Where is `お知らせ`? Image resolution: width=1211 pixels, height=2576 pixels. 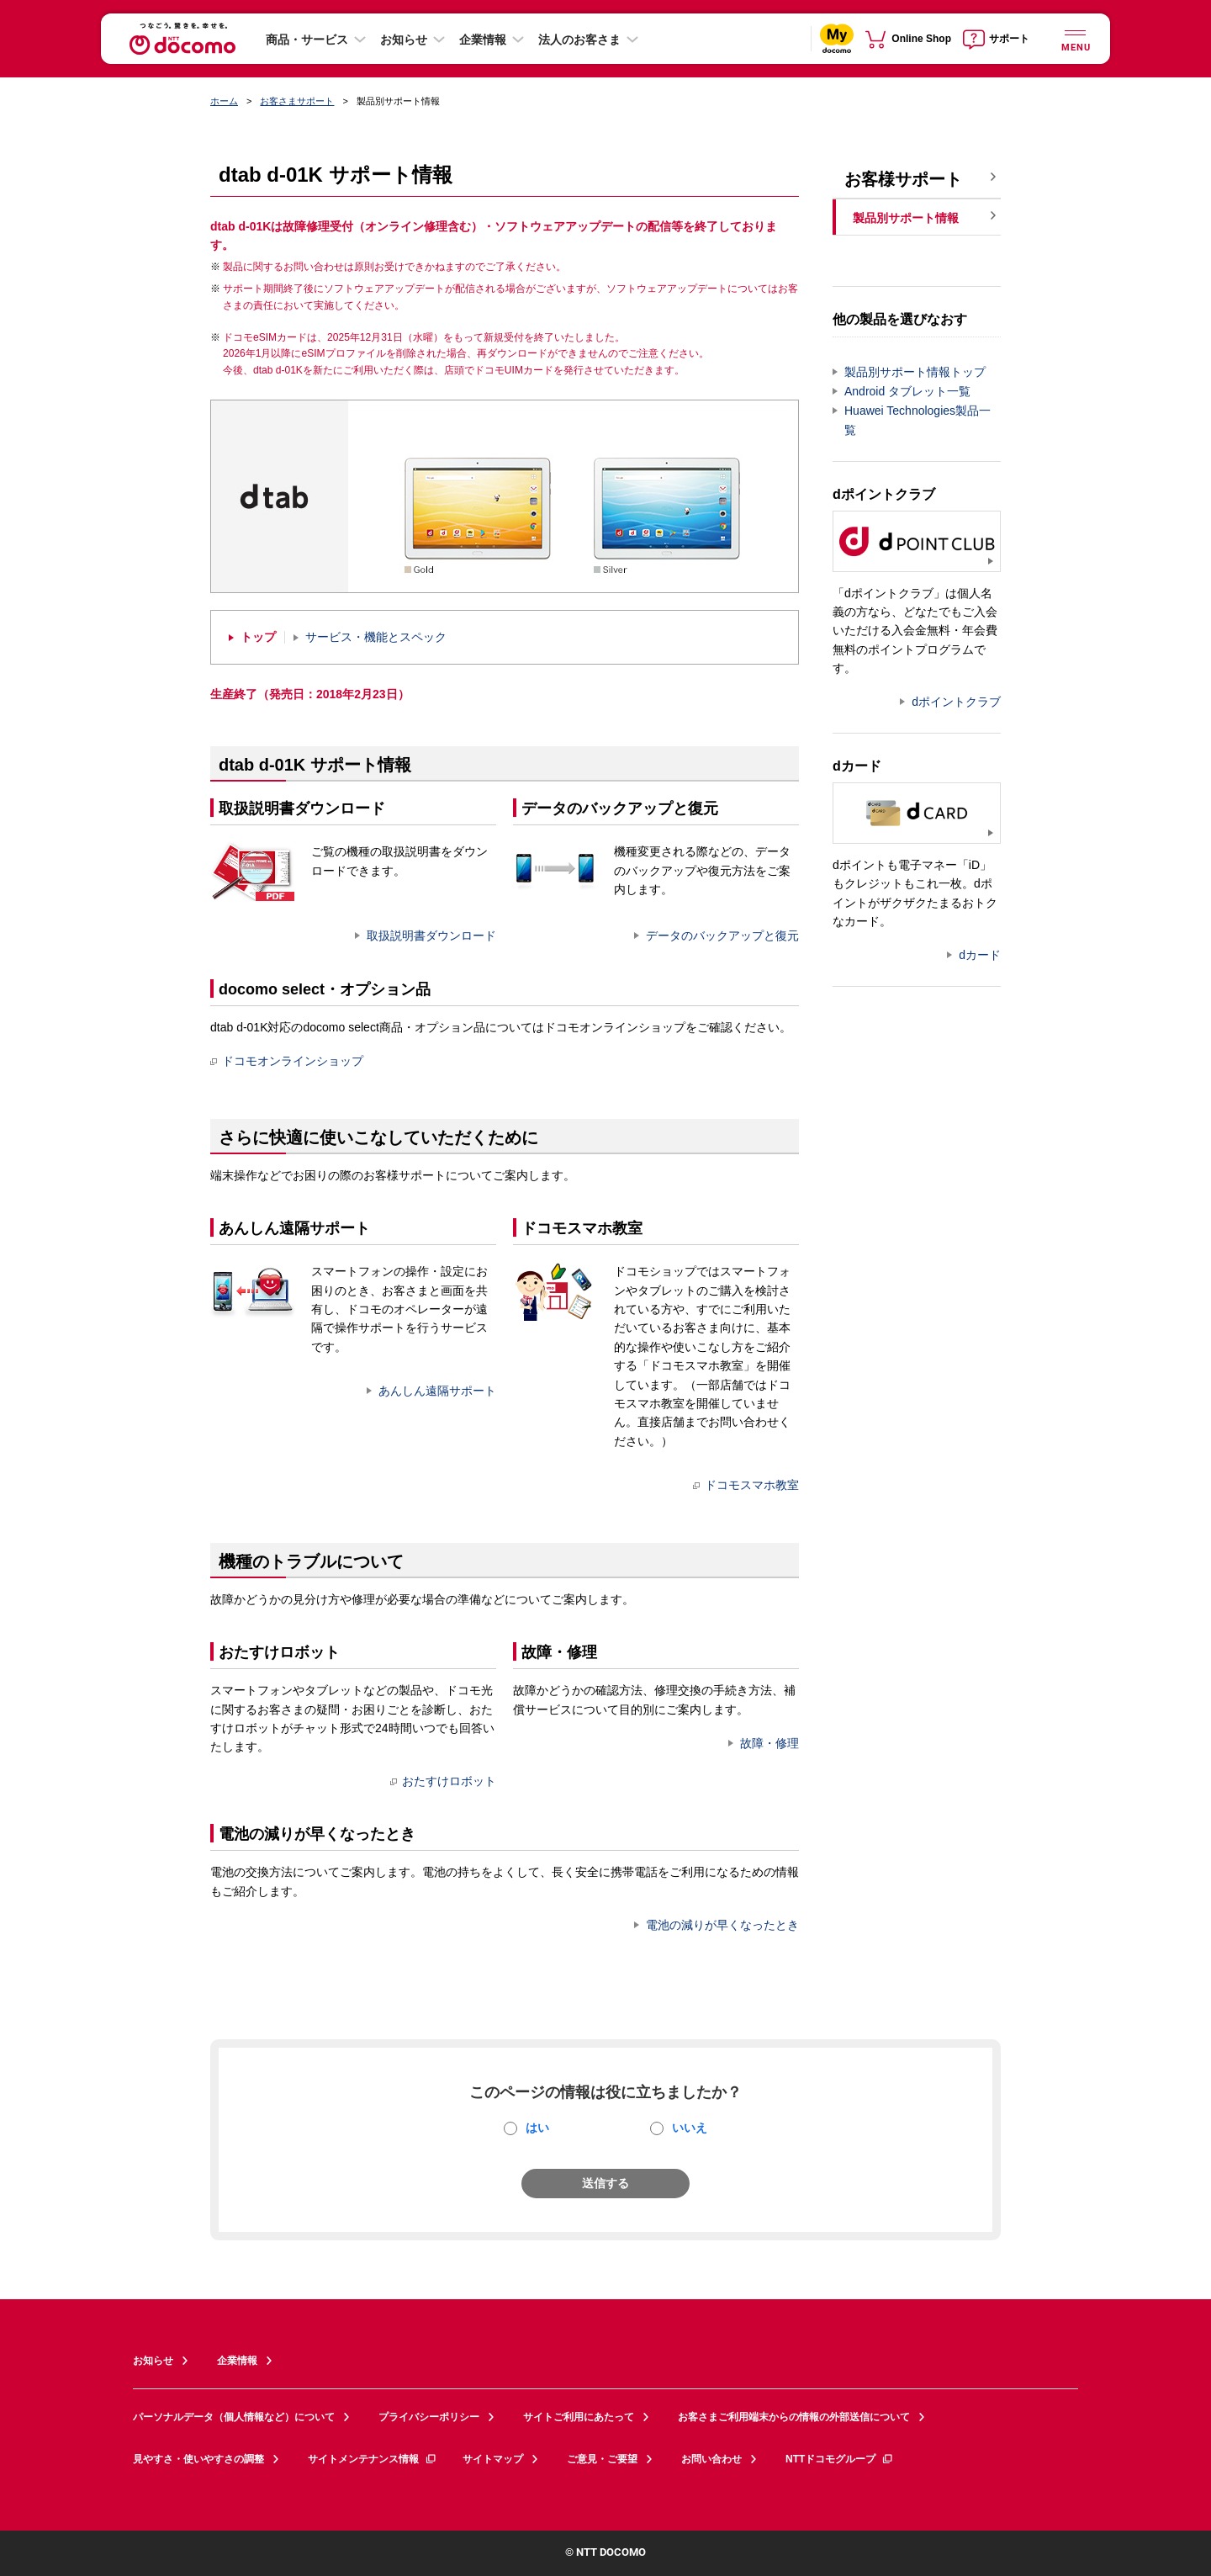 お知らせ is located at coordinates (403, 39).